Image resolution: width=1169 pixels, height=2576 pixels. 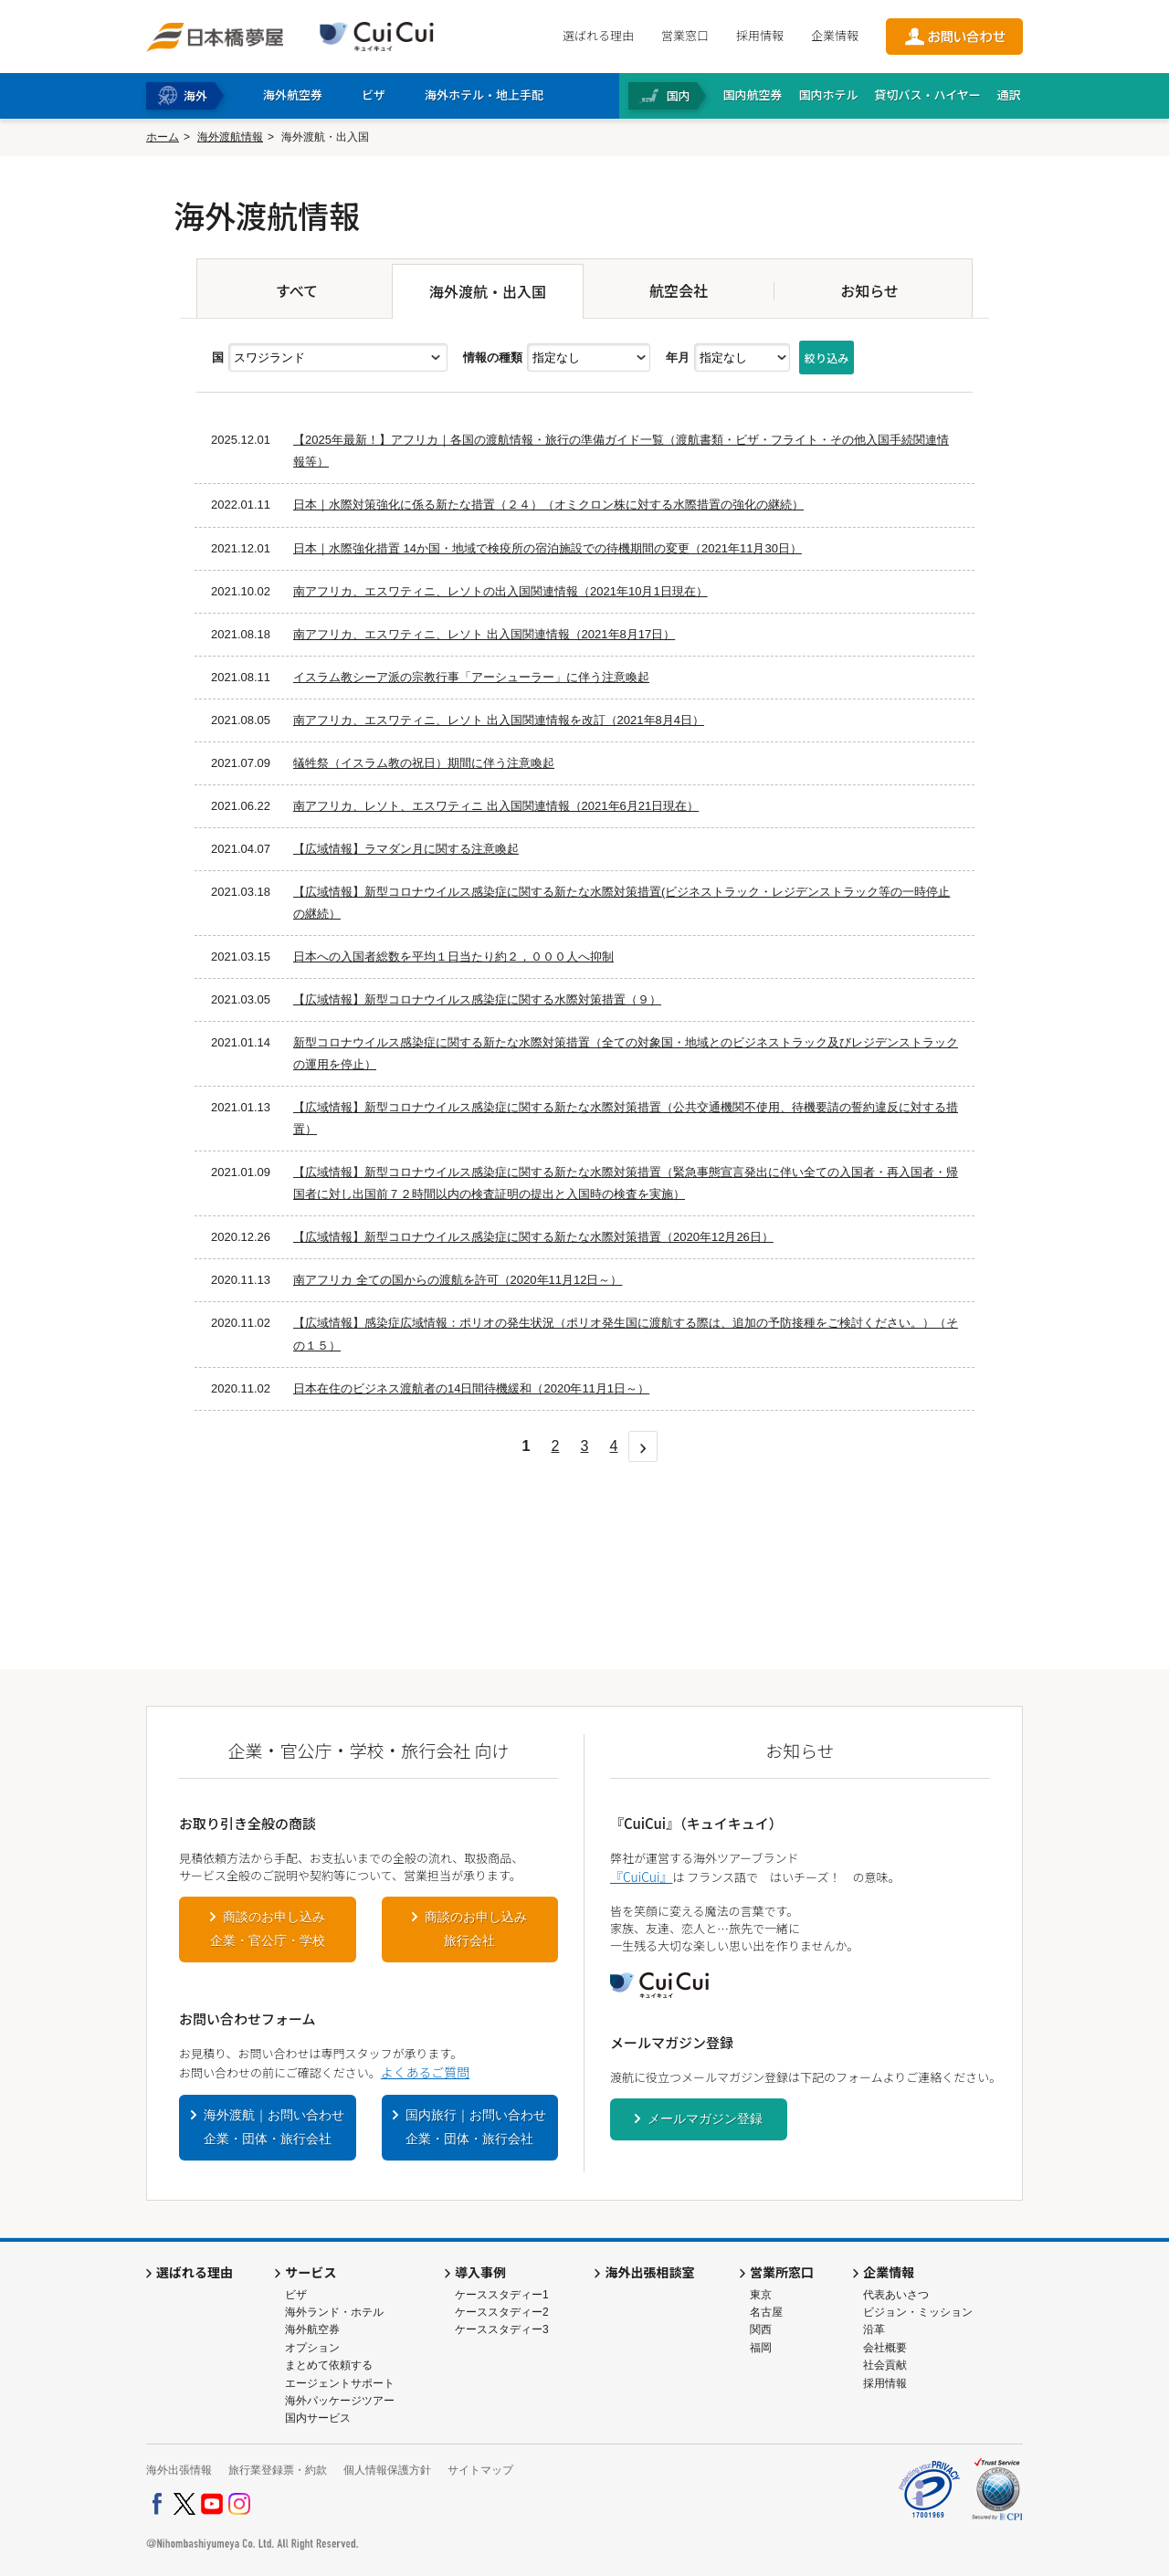 I want to click on 国内旅行｜お問い合わせ企業・団体・旅行会社, so click(x=475, y=2127).